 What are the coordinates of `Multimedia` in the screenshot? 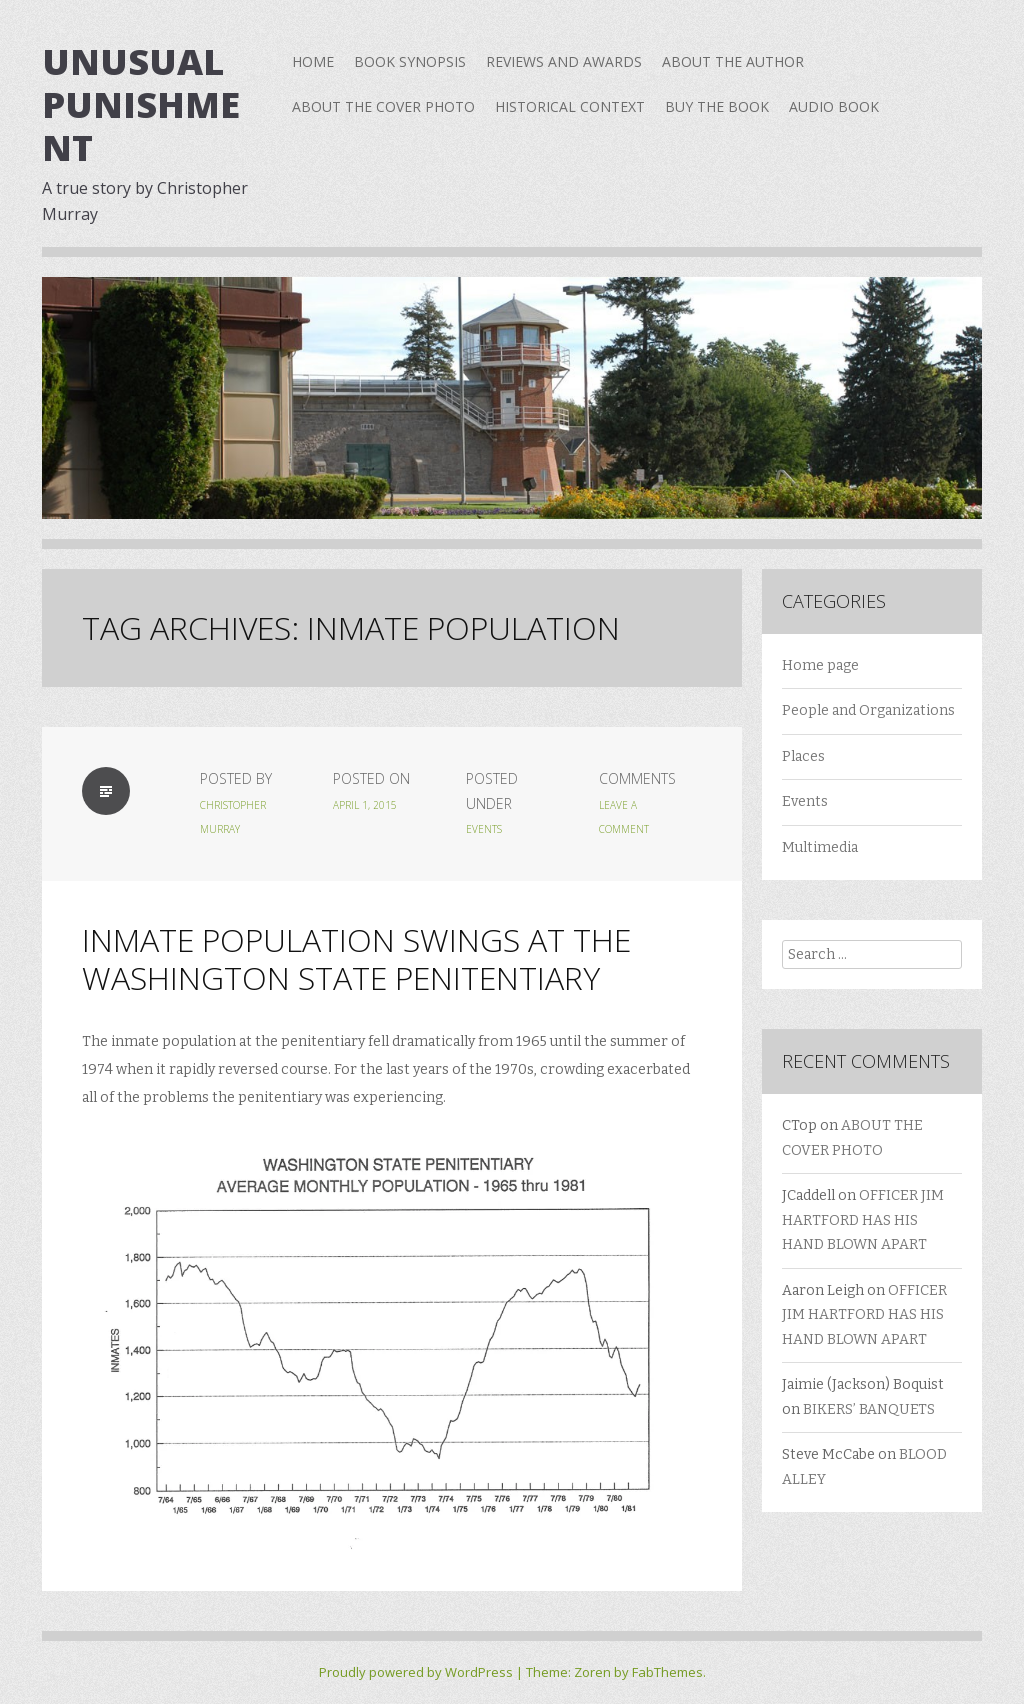 It's located at (820, 847).